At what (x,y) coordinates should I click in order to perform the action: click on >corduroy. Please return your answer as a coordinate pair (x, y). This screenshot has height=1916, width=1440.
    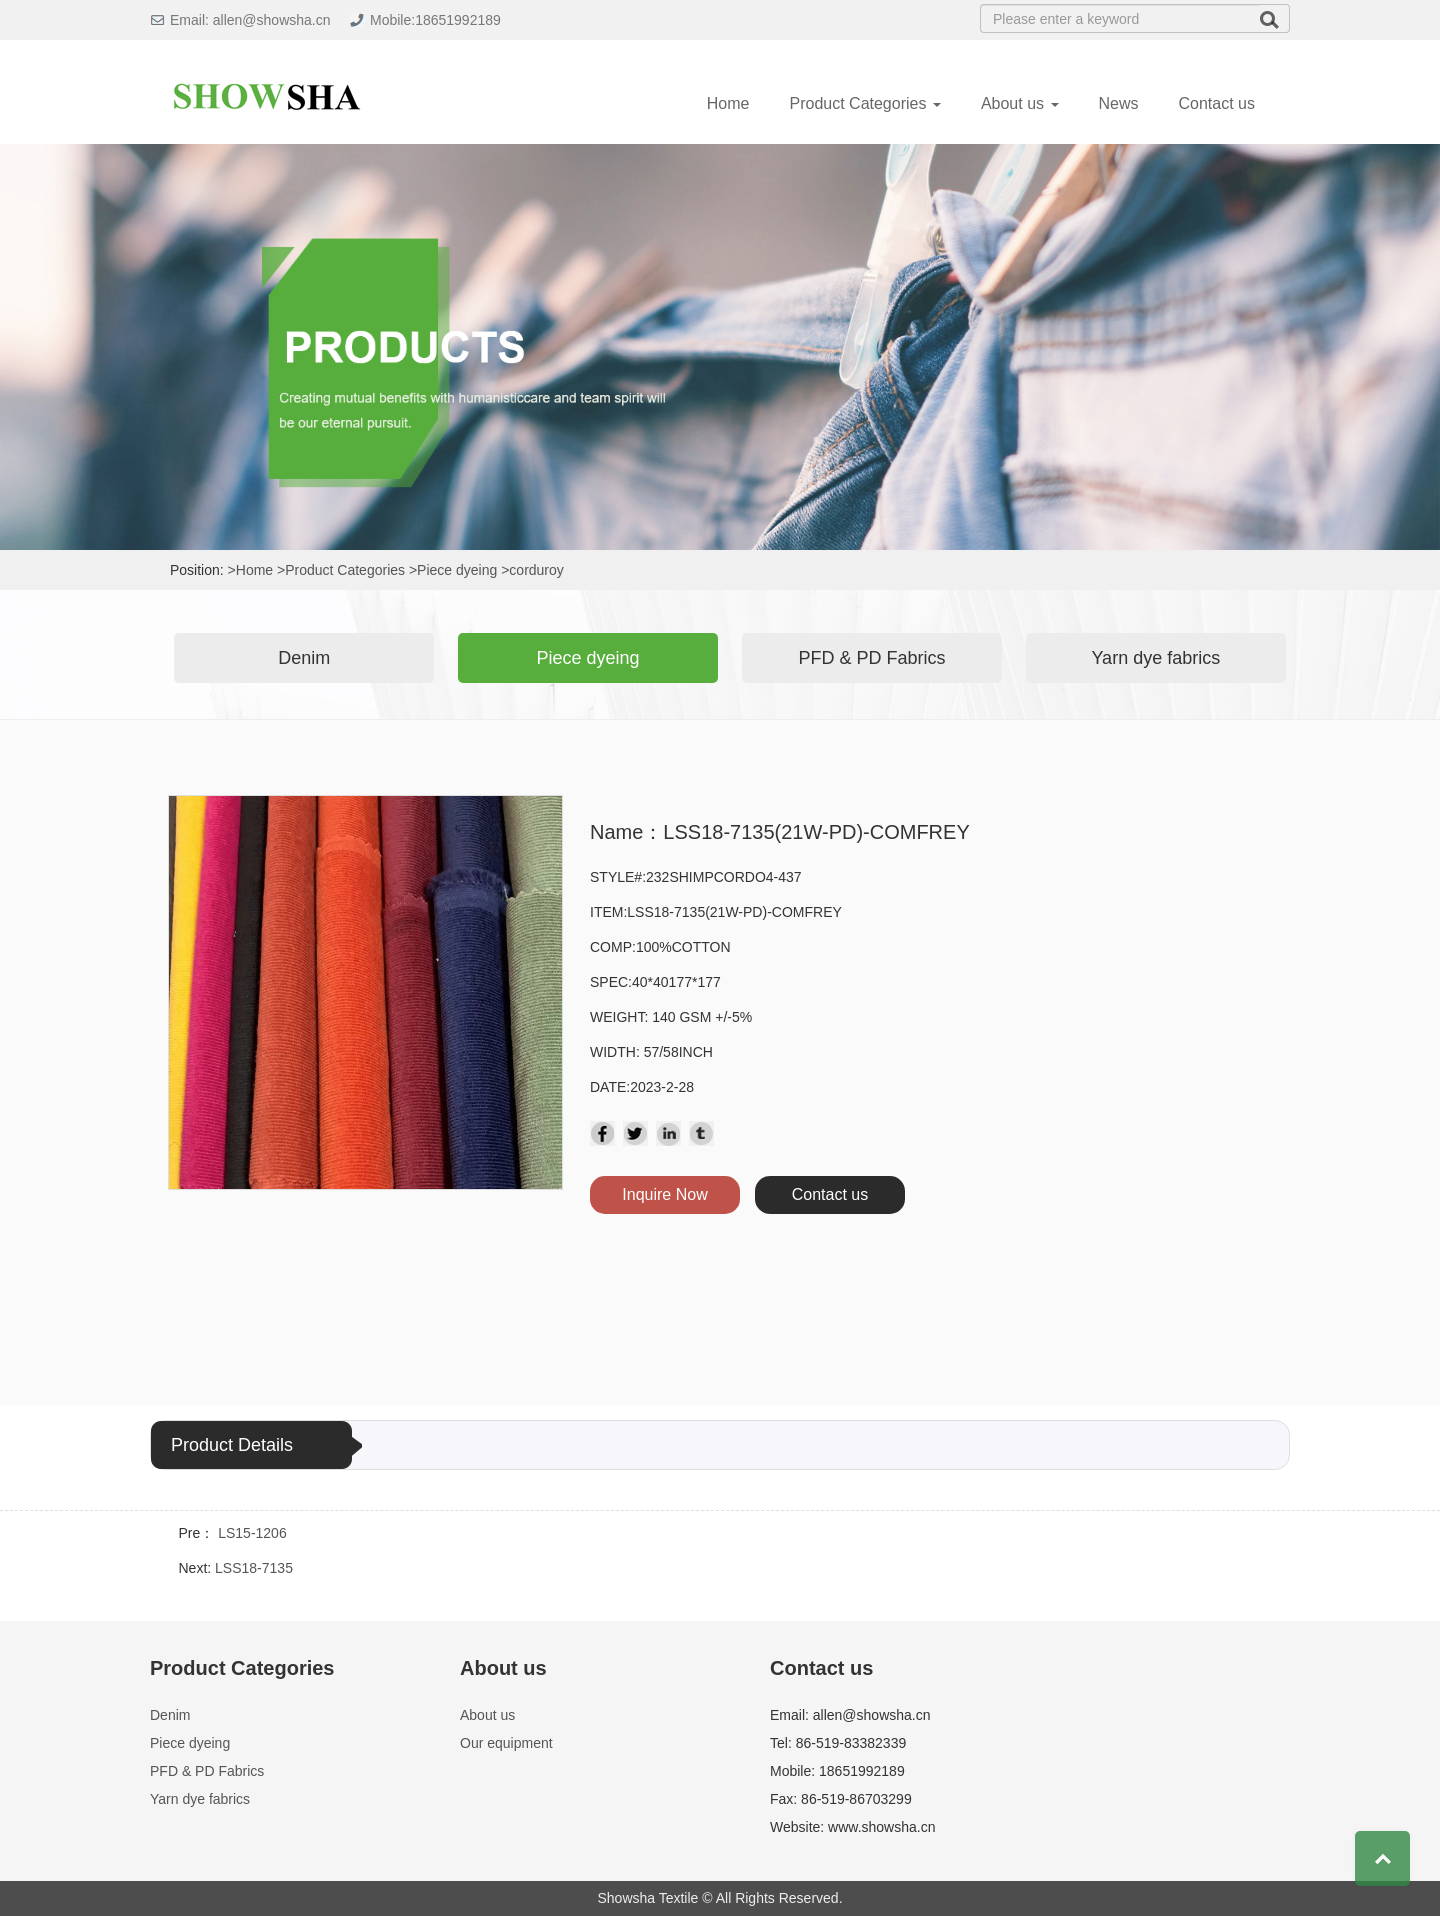
    Looking at the image, I should click on (532, 570).